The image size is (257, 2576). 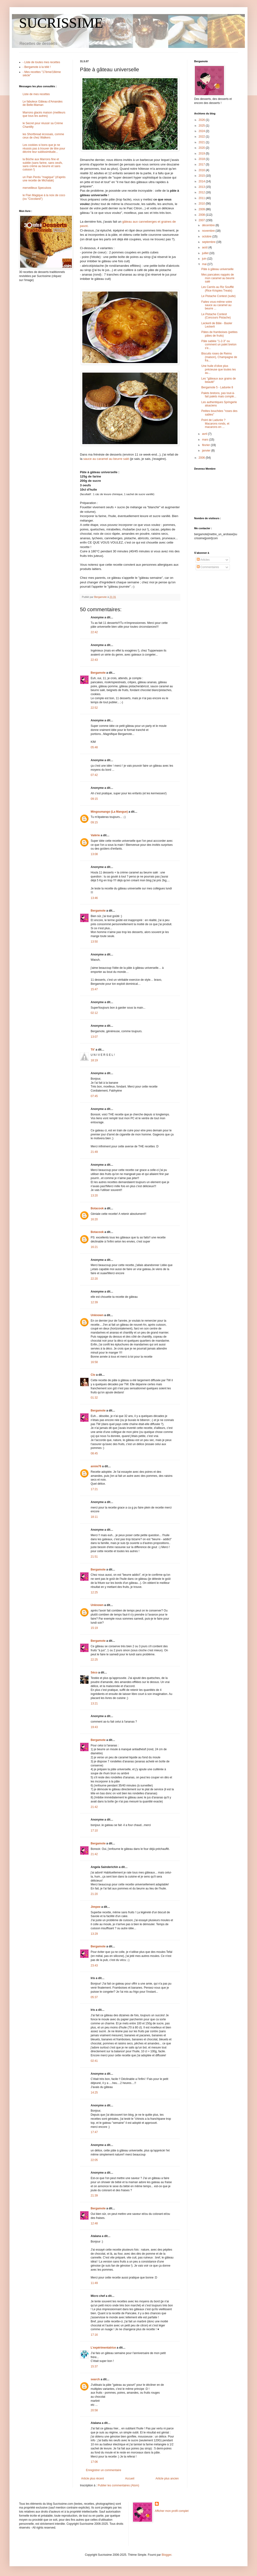 What do you see at coordinates (202, 209) in the screenshot?
I see `2009` at bounding box center [202, 209].